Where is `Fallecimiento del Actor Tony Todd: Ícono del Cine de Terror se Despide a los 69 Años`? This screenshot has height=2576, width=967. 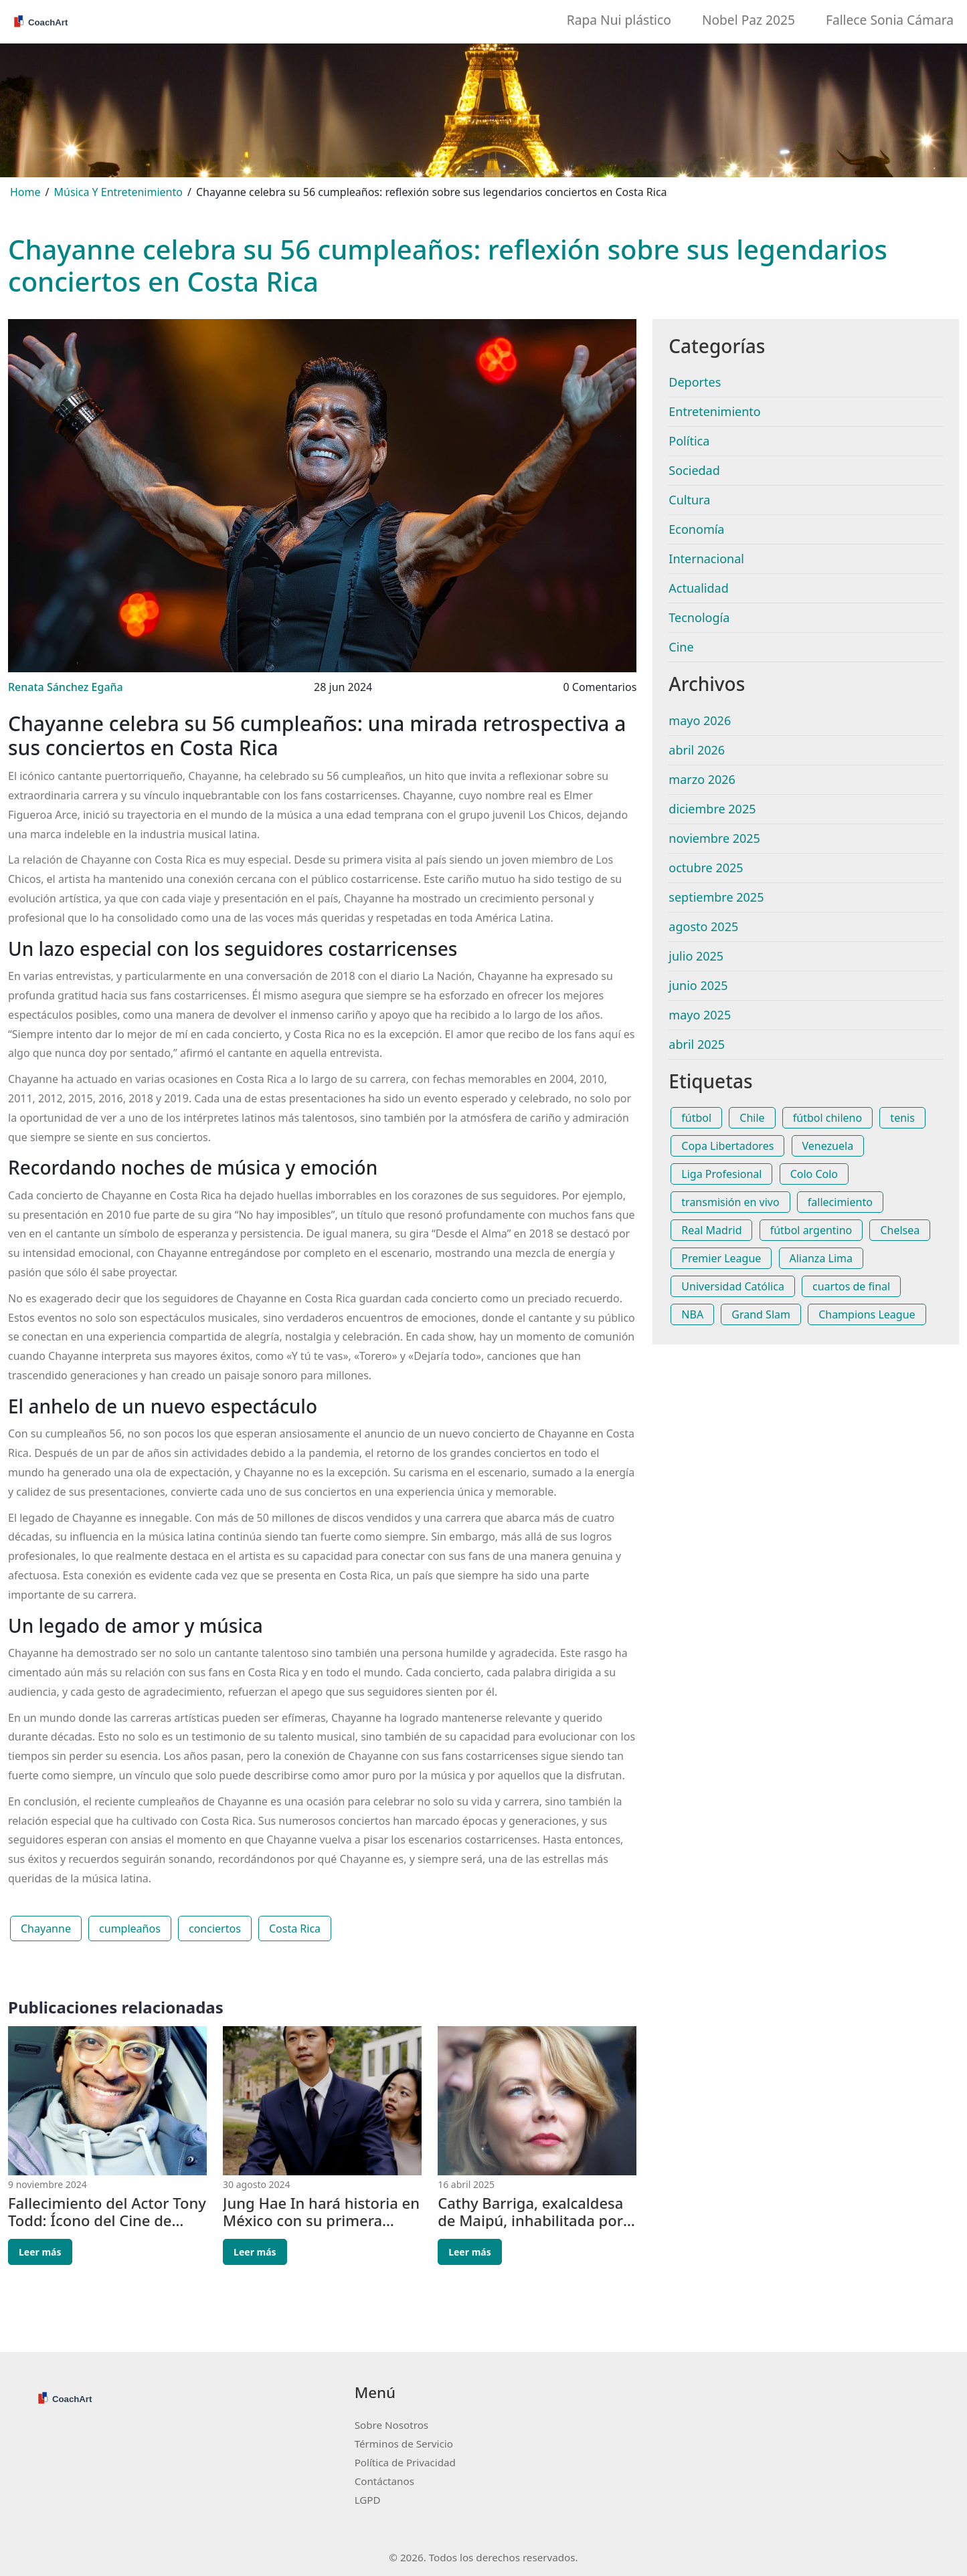 Fallecimiento del Actor Tony Todd: Ícono del Cine de Terror se Despide a los 69 Años is located at coordinates (107, 2212).